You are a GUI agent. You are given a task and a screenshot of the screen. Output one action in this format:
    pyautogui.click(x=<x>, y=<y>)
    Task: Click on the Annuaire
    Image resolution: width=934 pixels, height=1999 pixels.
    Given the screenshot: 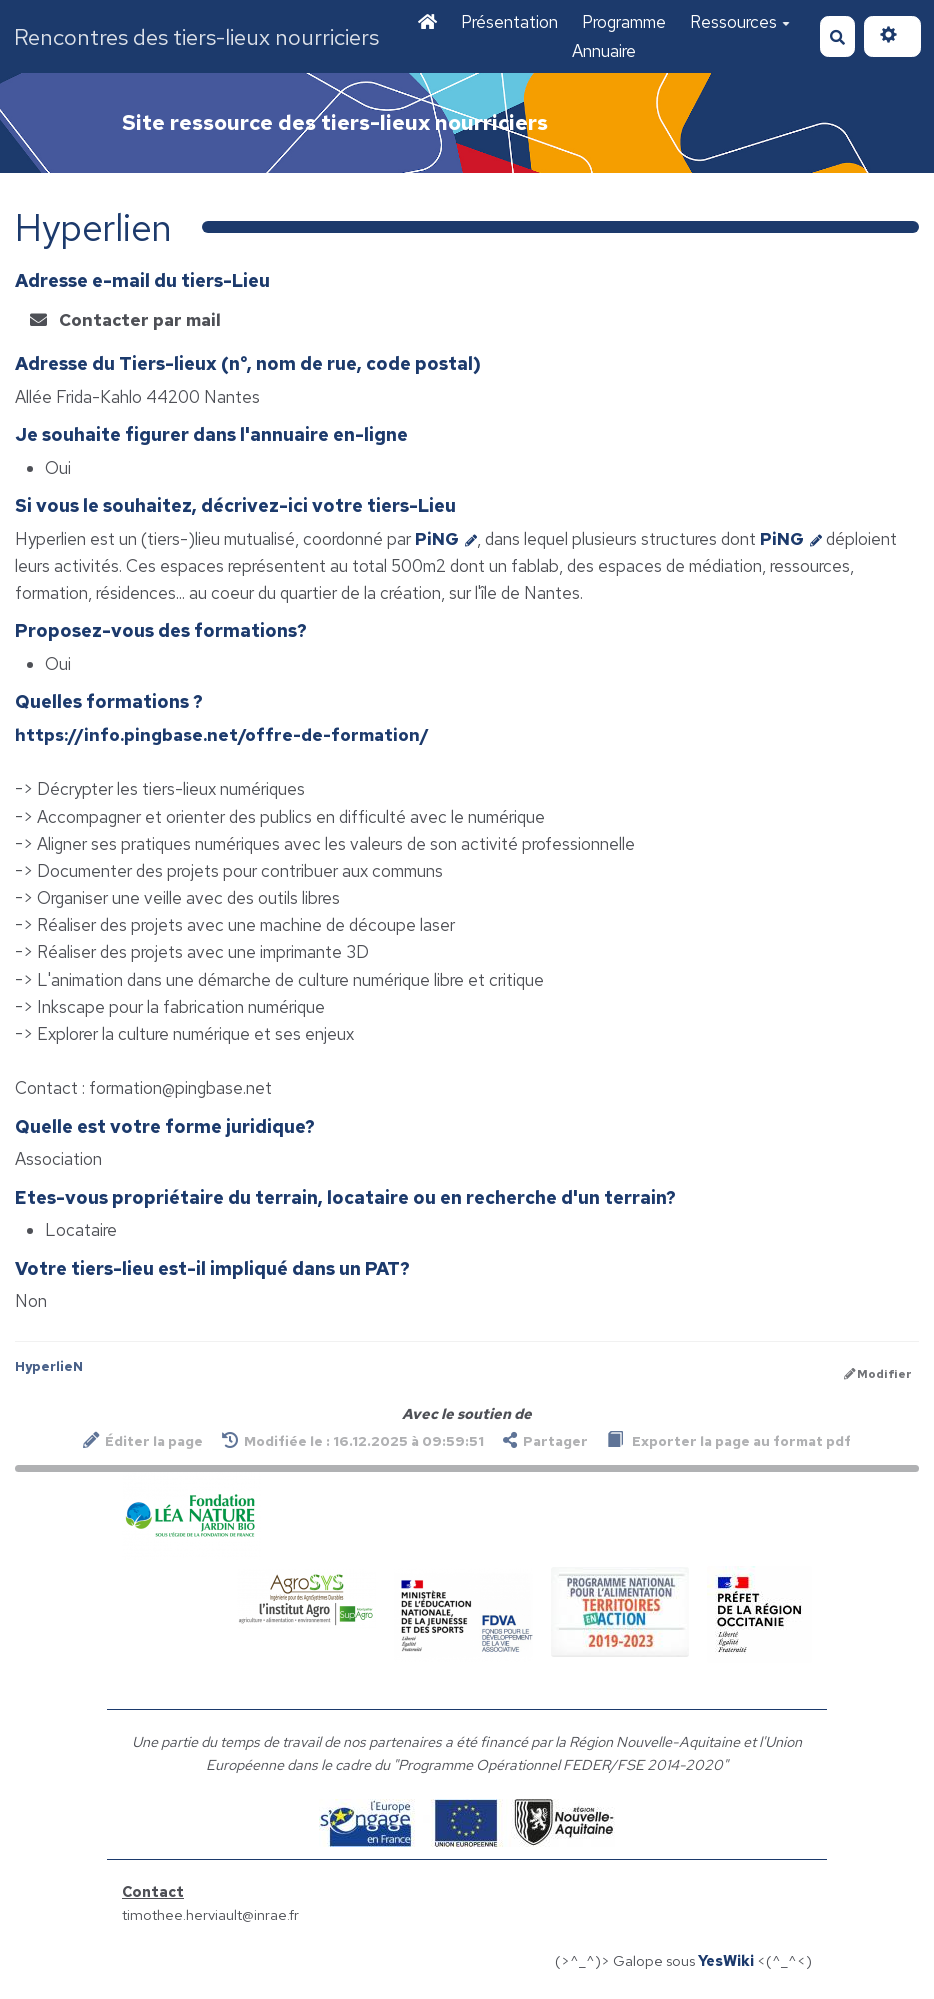 What is the action you would take?
    pyautogui.click(x=604, y=51)
    